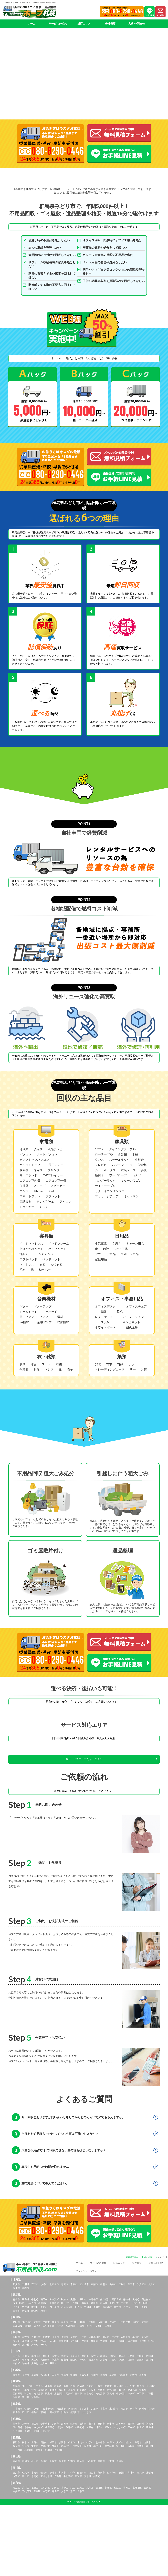 The width and height of the screenshot is (168, 2576). Describe the element at coordinates (55, 2543) in the screenshot. I see `大田区` at that location.